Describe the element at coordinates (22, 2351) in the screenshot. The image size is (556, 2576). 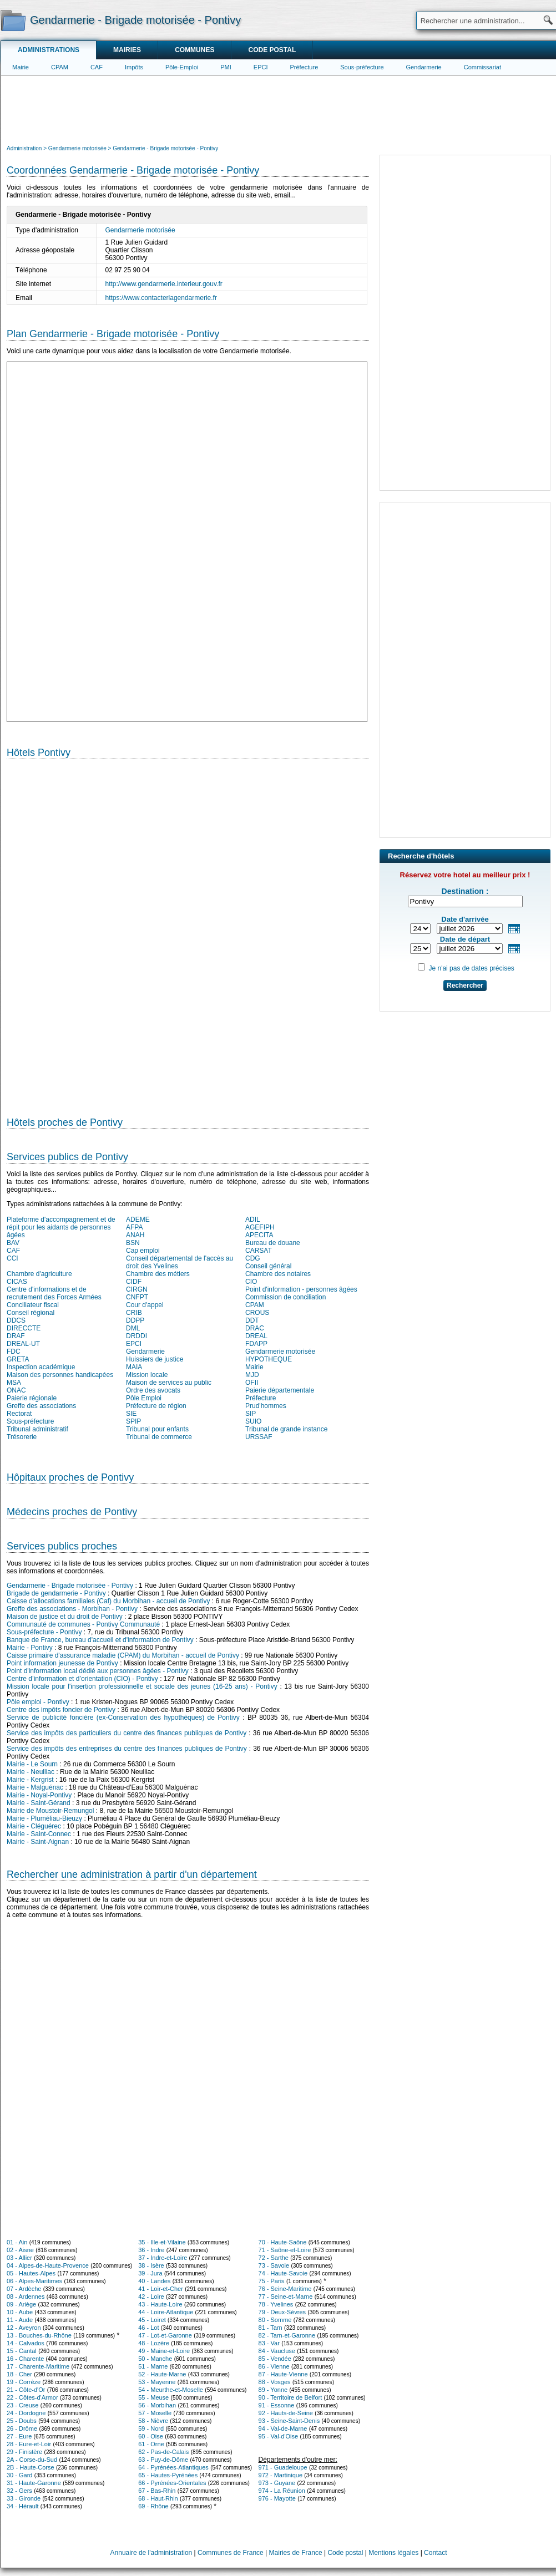
I see `15 - Cantal` at that location.